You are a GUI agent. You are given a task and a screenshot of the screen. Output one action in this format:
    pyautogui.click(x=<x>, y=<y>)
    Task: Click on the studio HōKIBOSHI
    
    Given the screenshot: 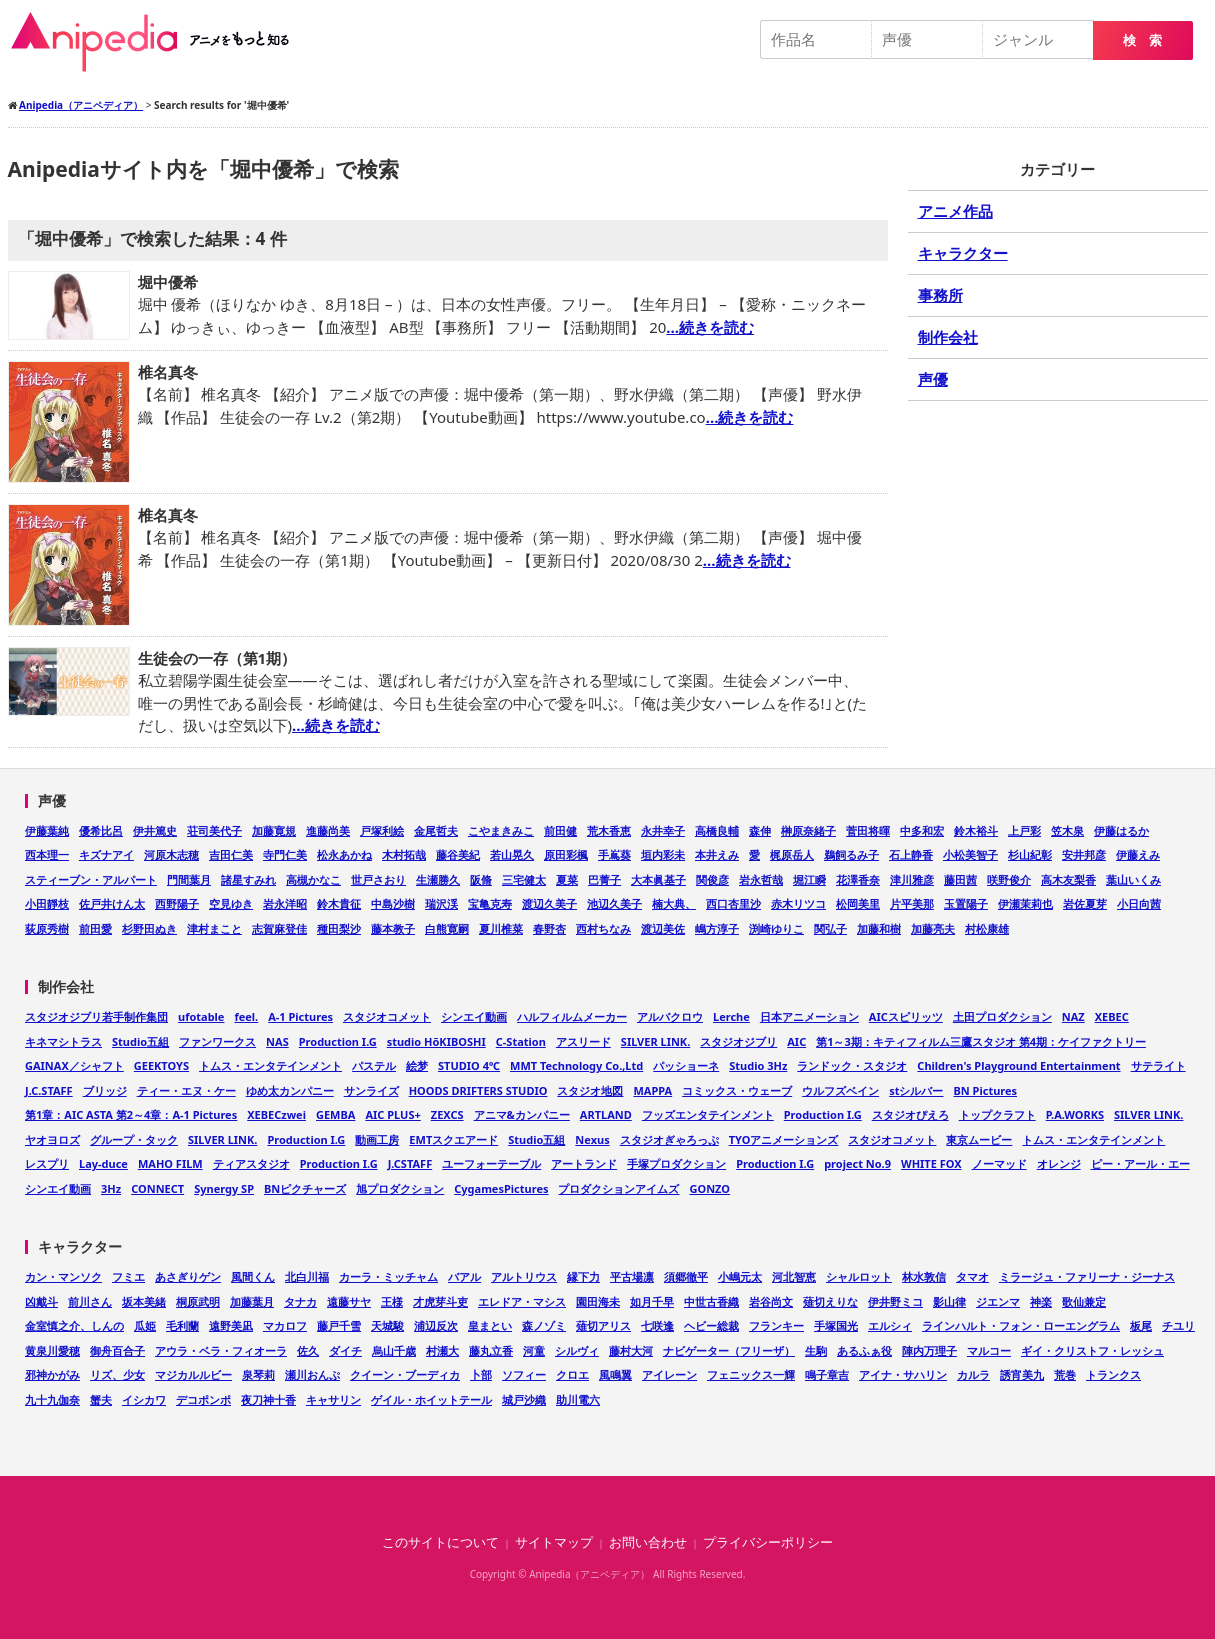 What is the action you would take?
    pyautogui.click(x=436, y=1041)
    